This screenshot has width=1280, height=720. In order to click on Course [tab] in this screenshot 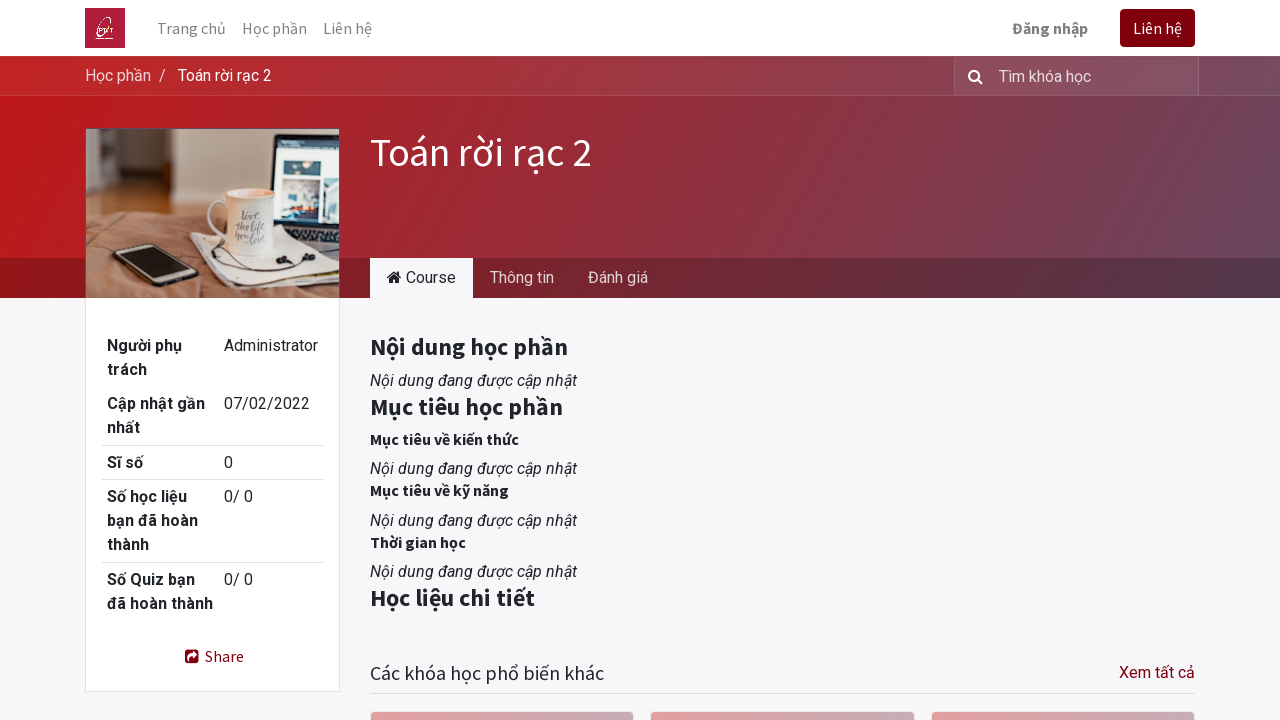, I will do `click(421, 277)`.